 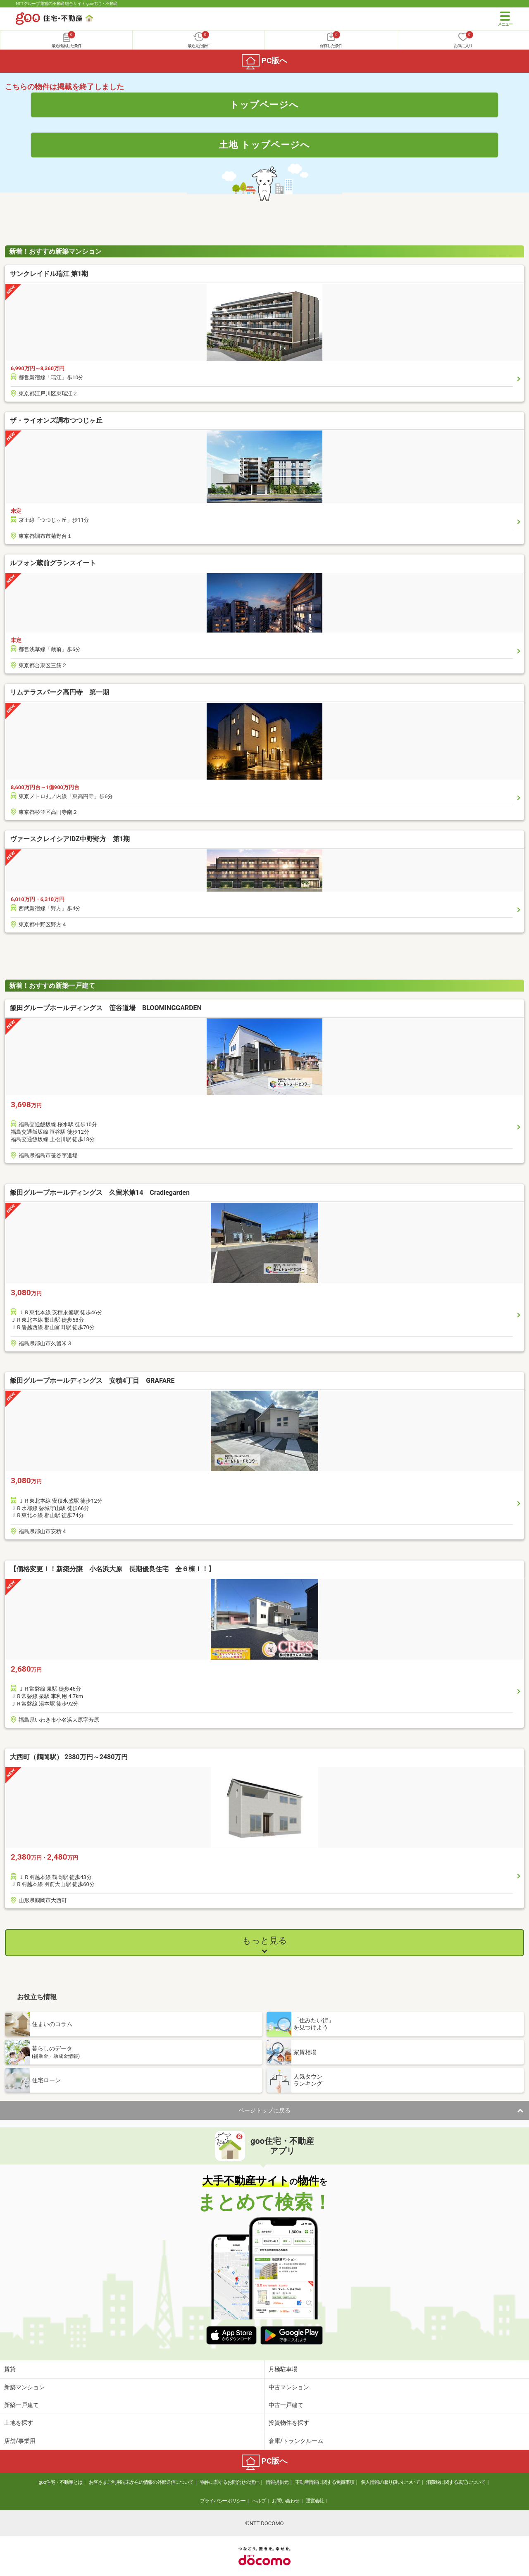 I want to click on トップページへ, so click(x=264, y=104).